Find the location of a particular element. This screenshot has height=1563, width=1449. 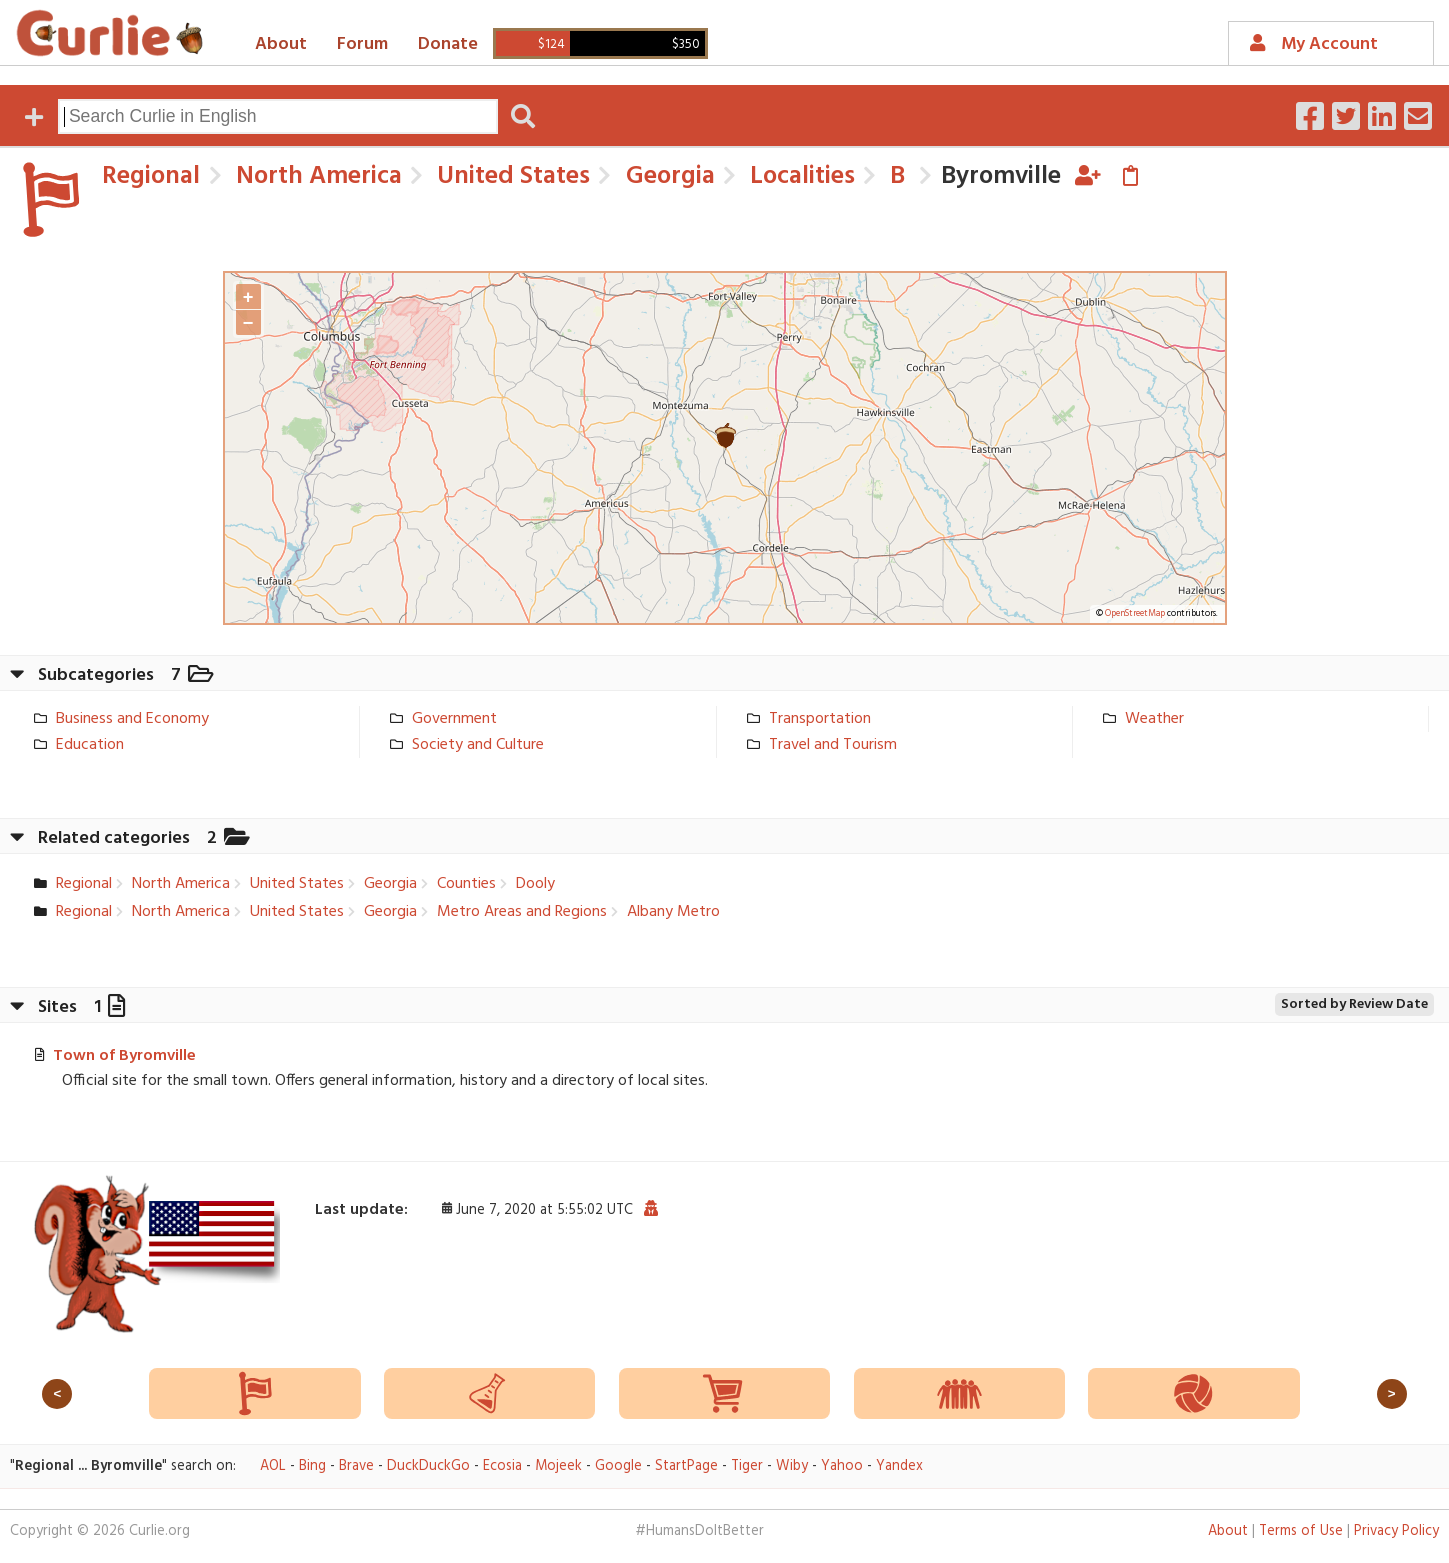

Tiger is located at coordinates (747, 1466).